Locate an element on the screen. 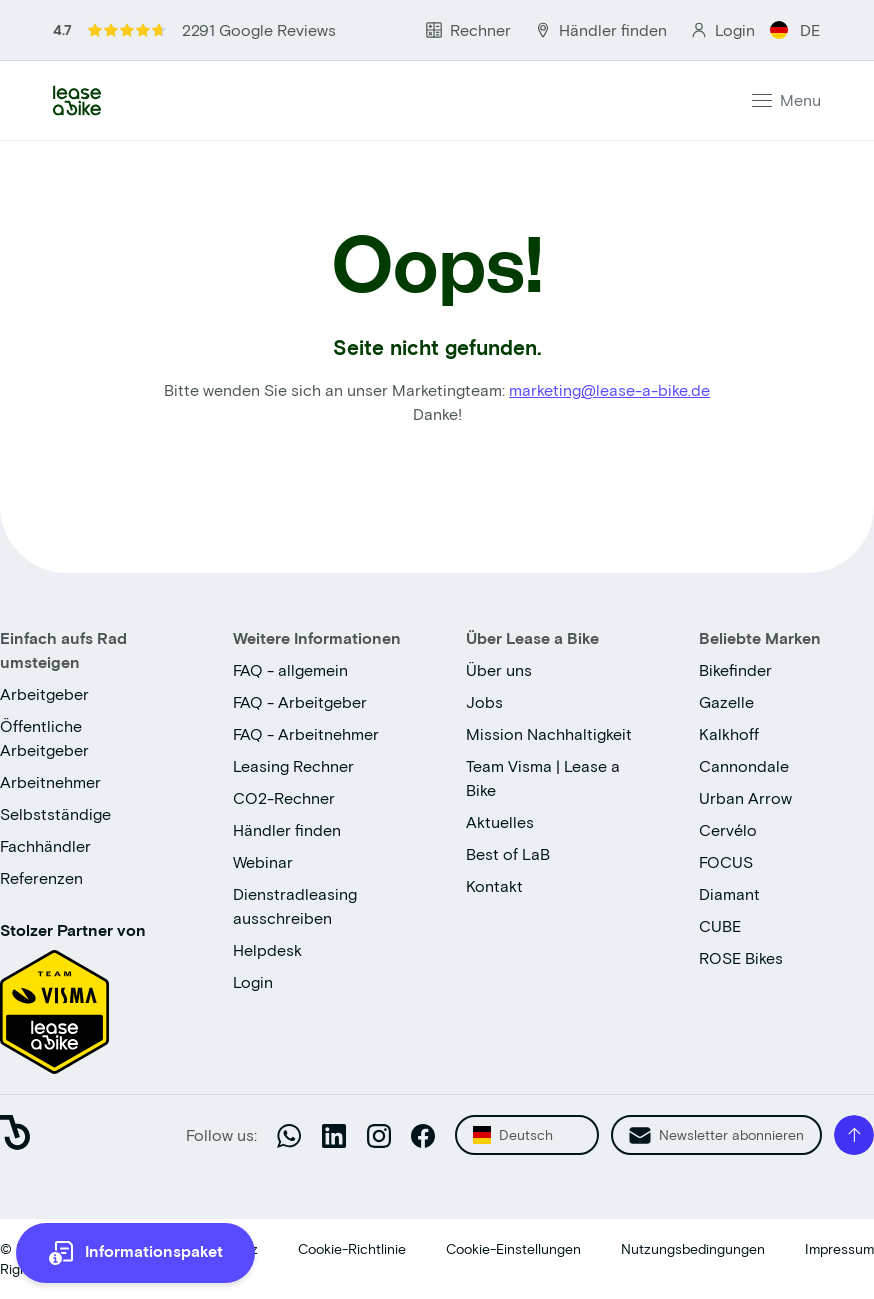 The image size is (874, 1299). Gazelle is located at coordinates (726, 701).